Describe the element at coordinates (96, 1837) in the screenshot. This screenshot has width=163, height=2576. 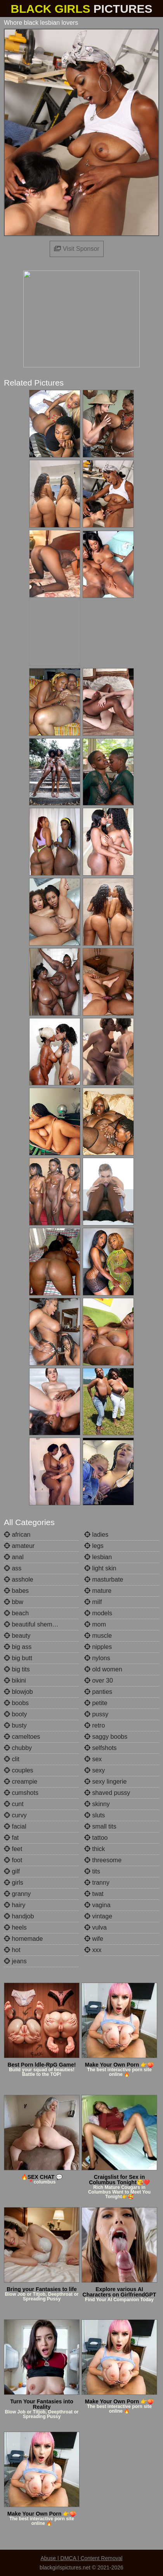
I see `tattoo` at that location.